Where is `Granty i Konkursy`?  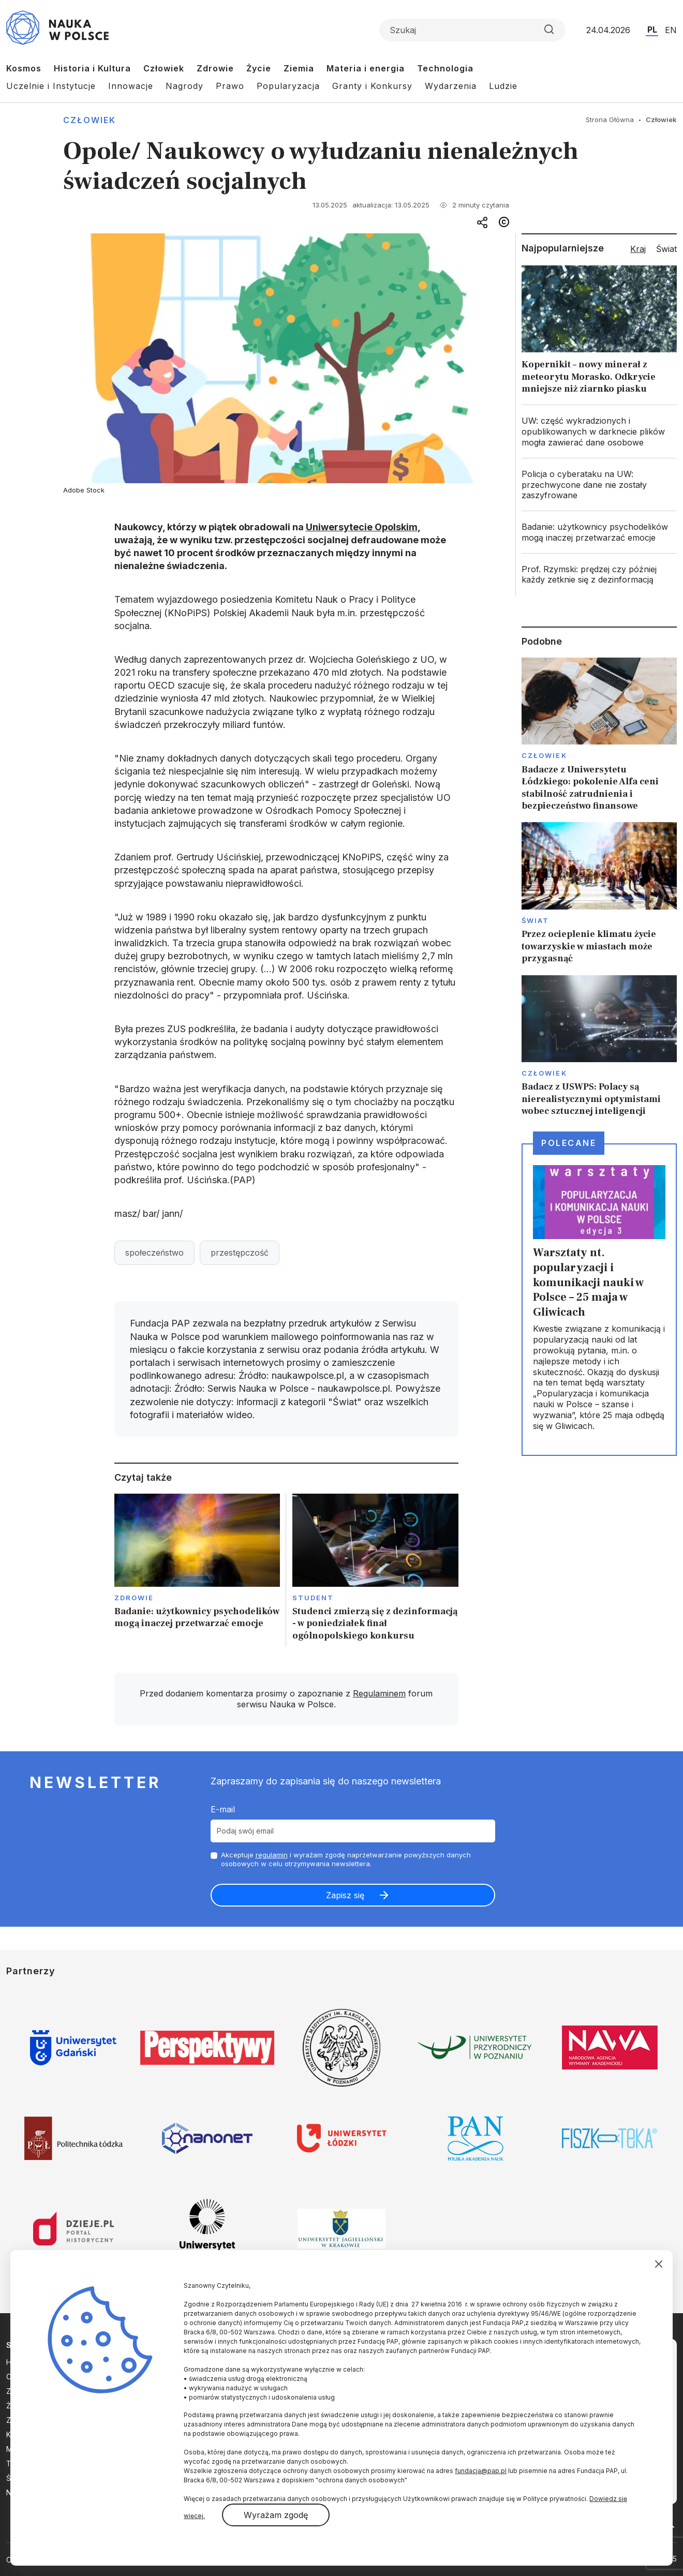
Granty i Konkursy is located at coordinates (372, 86).